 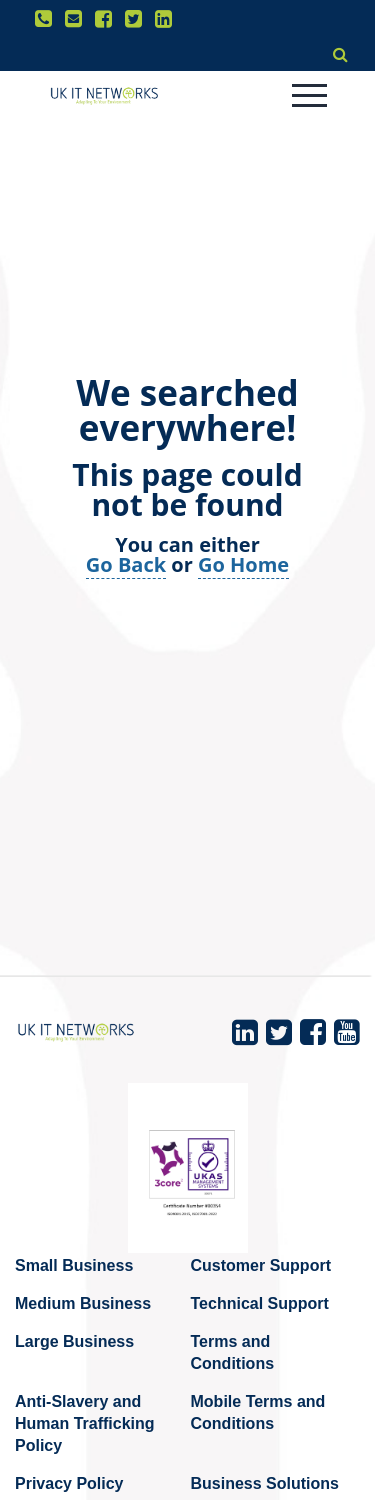 I want to click on Terms and Conditions, so click(x=233, y=1352).